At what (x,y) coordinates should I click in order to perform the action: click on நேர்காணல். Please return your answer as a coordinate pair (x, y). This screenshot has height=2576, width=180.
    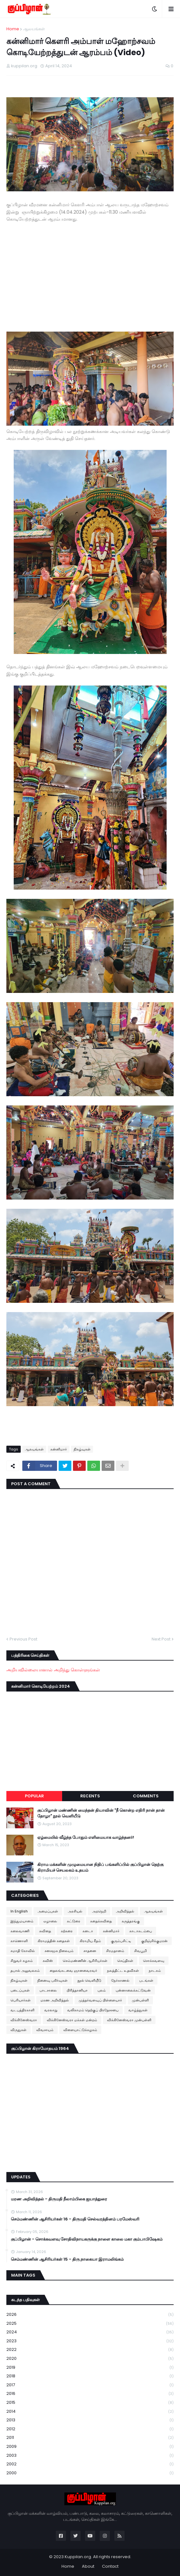
    Looking at the image, I should click on (120, 1980).